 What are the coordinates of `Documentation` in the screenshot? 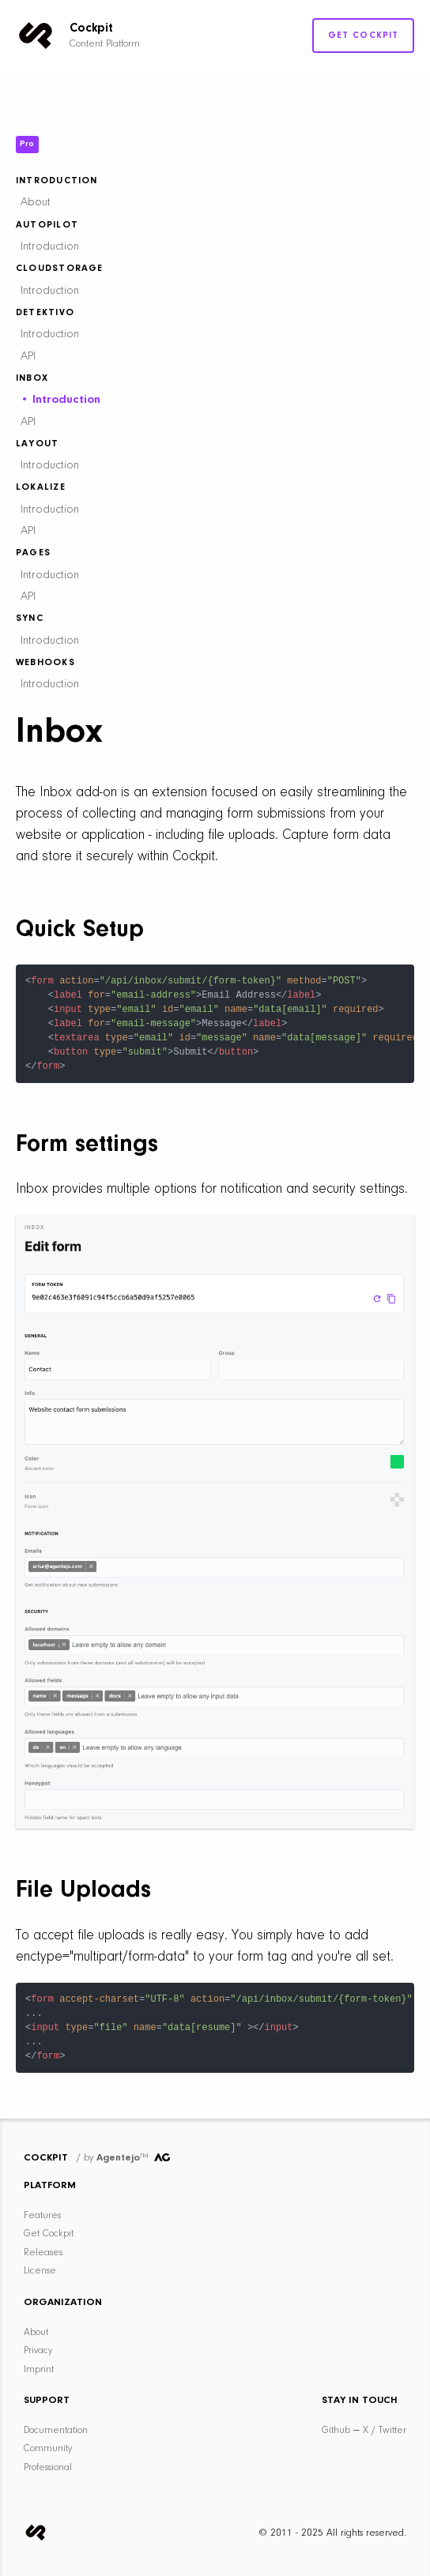 It's located at (56, 2430).